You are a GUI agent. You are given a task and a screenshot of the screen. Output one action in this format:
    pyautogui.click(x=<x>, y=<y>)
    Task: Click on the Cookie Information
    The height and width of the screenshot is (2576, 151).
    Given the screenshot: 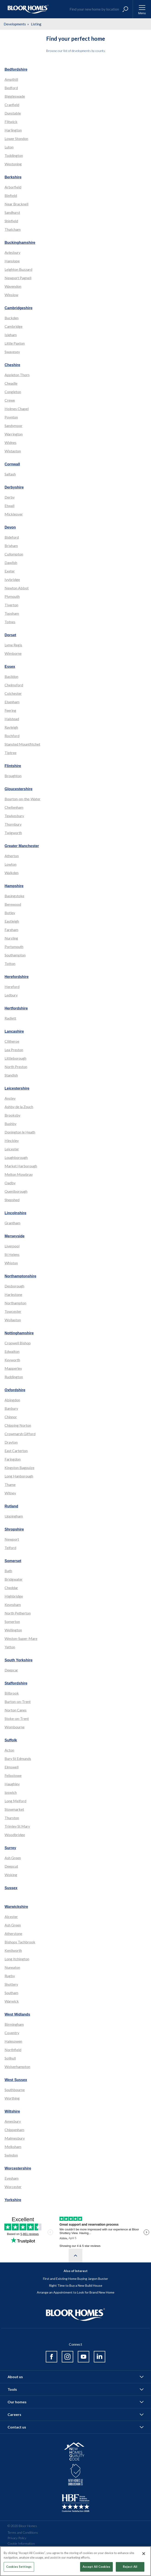 What is the action you would take?
    pyautogui.click(x=21, y=2543)
    